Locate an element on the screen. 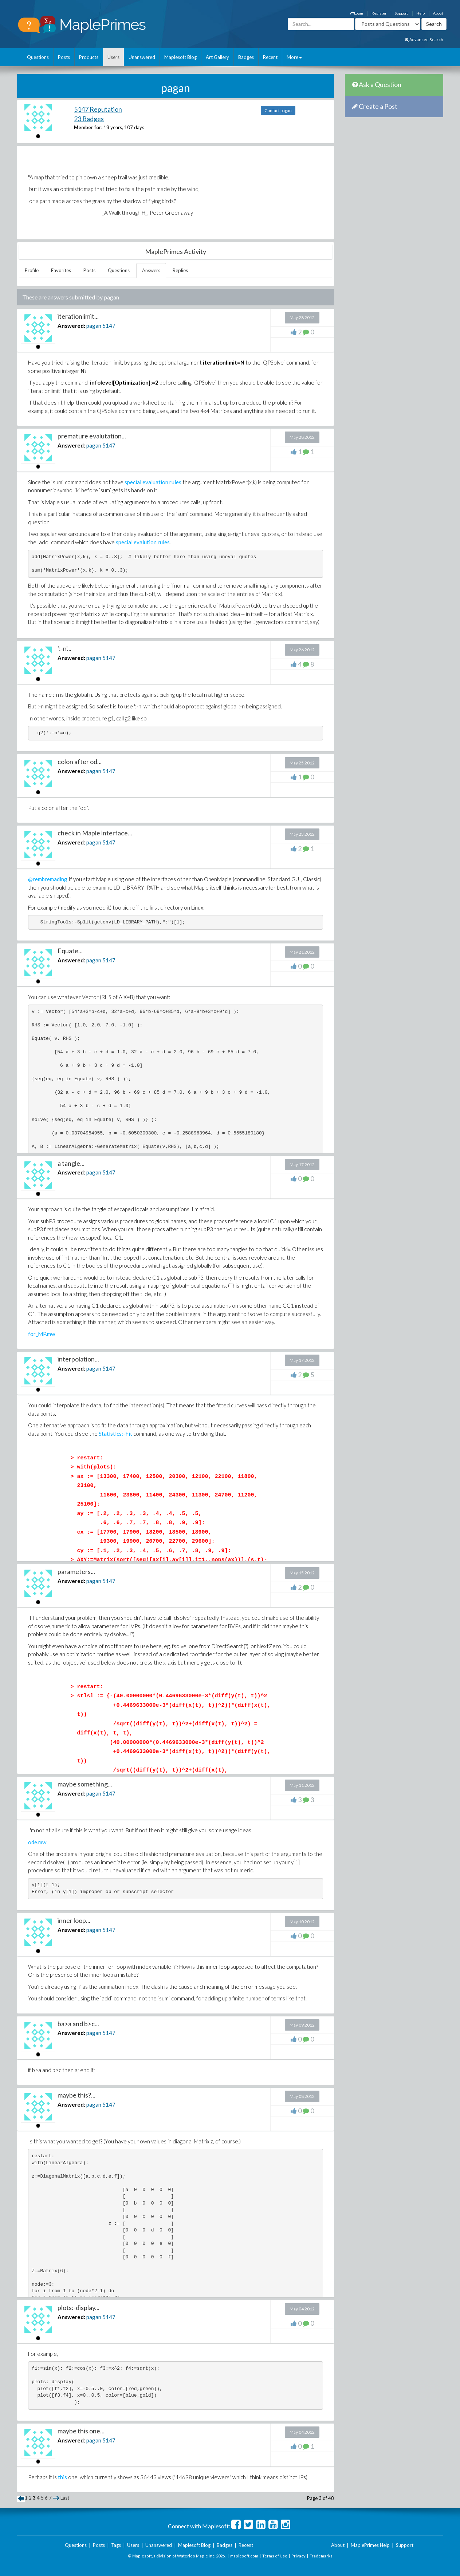 This screenshot has height=2576, width=460. iterationlimit... is located at coordinates (78, 316).